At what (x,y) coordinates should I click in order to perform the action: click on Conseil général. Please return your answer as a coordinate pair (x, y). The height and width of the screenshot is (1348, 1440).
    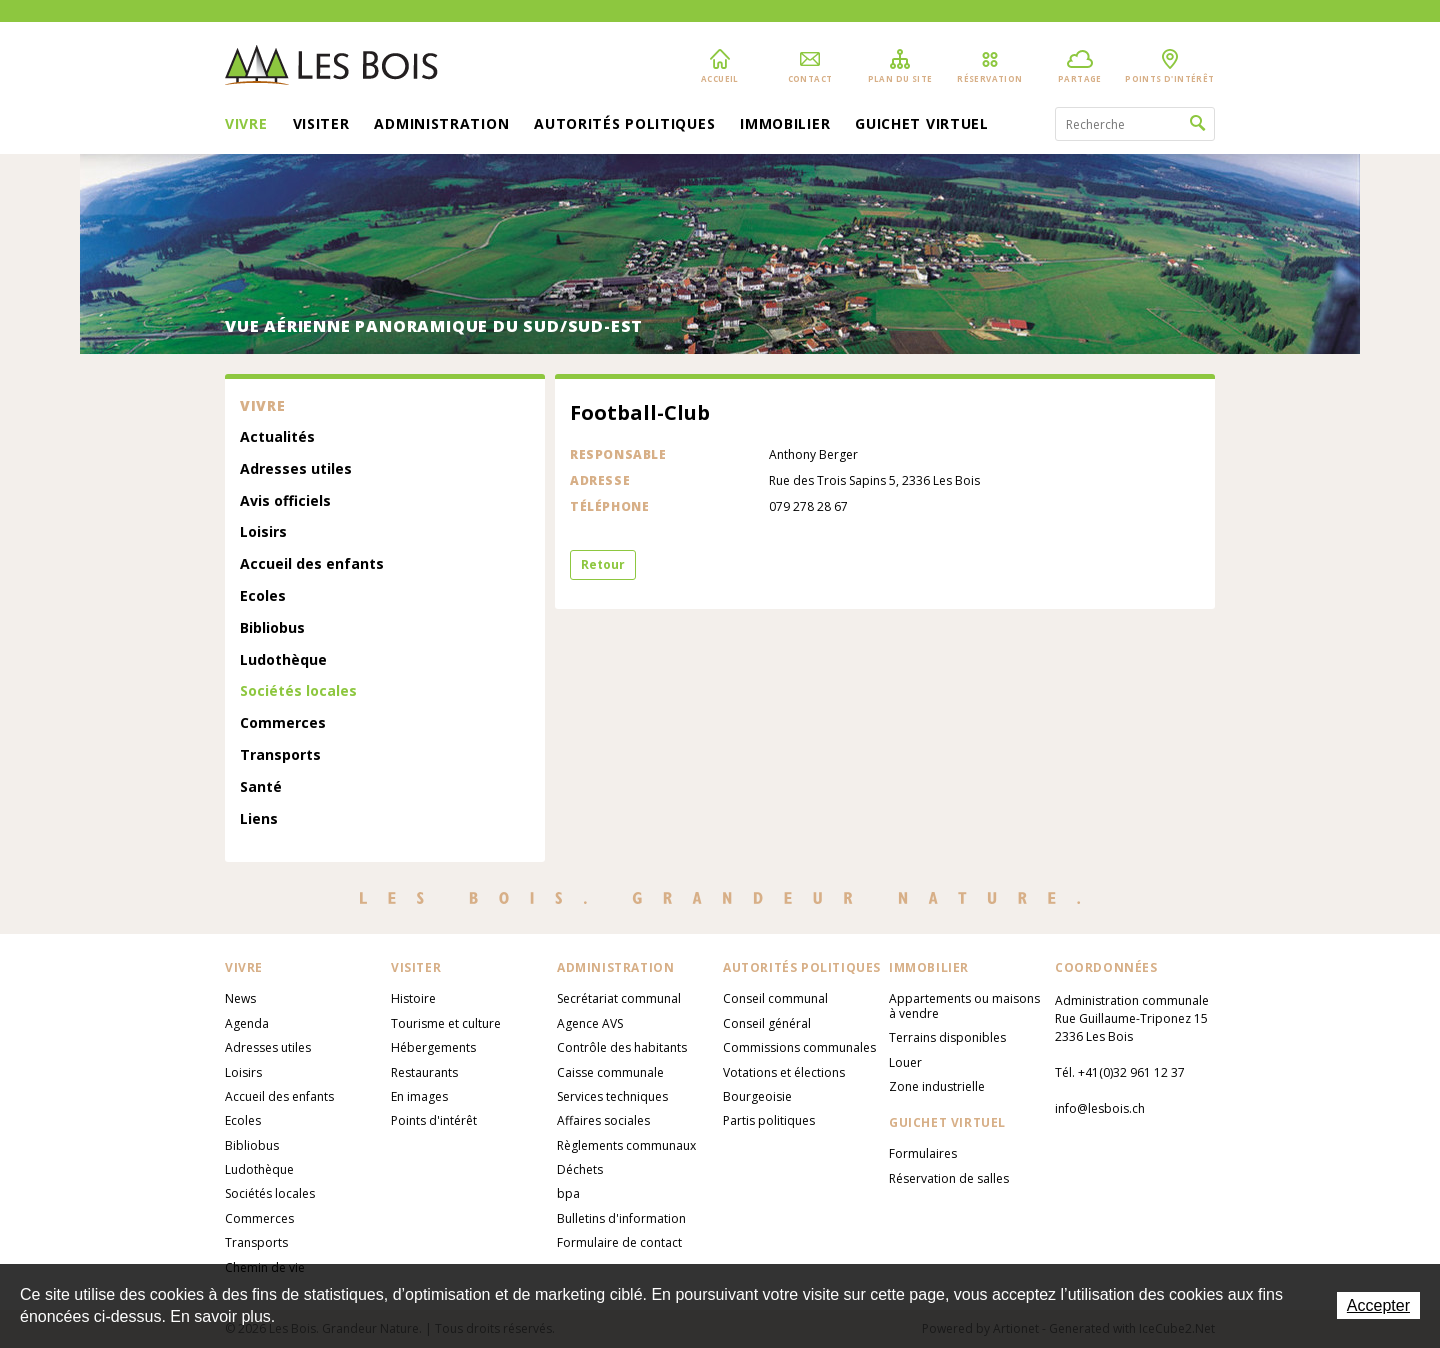
    Looking at the image, I should click on (767, 1023).